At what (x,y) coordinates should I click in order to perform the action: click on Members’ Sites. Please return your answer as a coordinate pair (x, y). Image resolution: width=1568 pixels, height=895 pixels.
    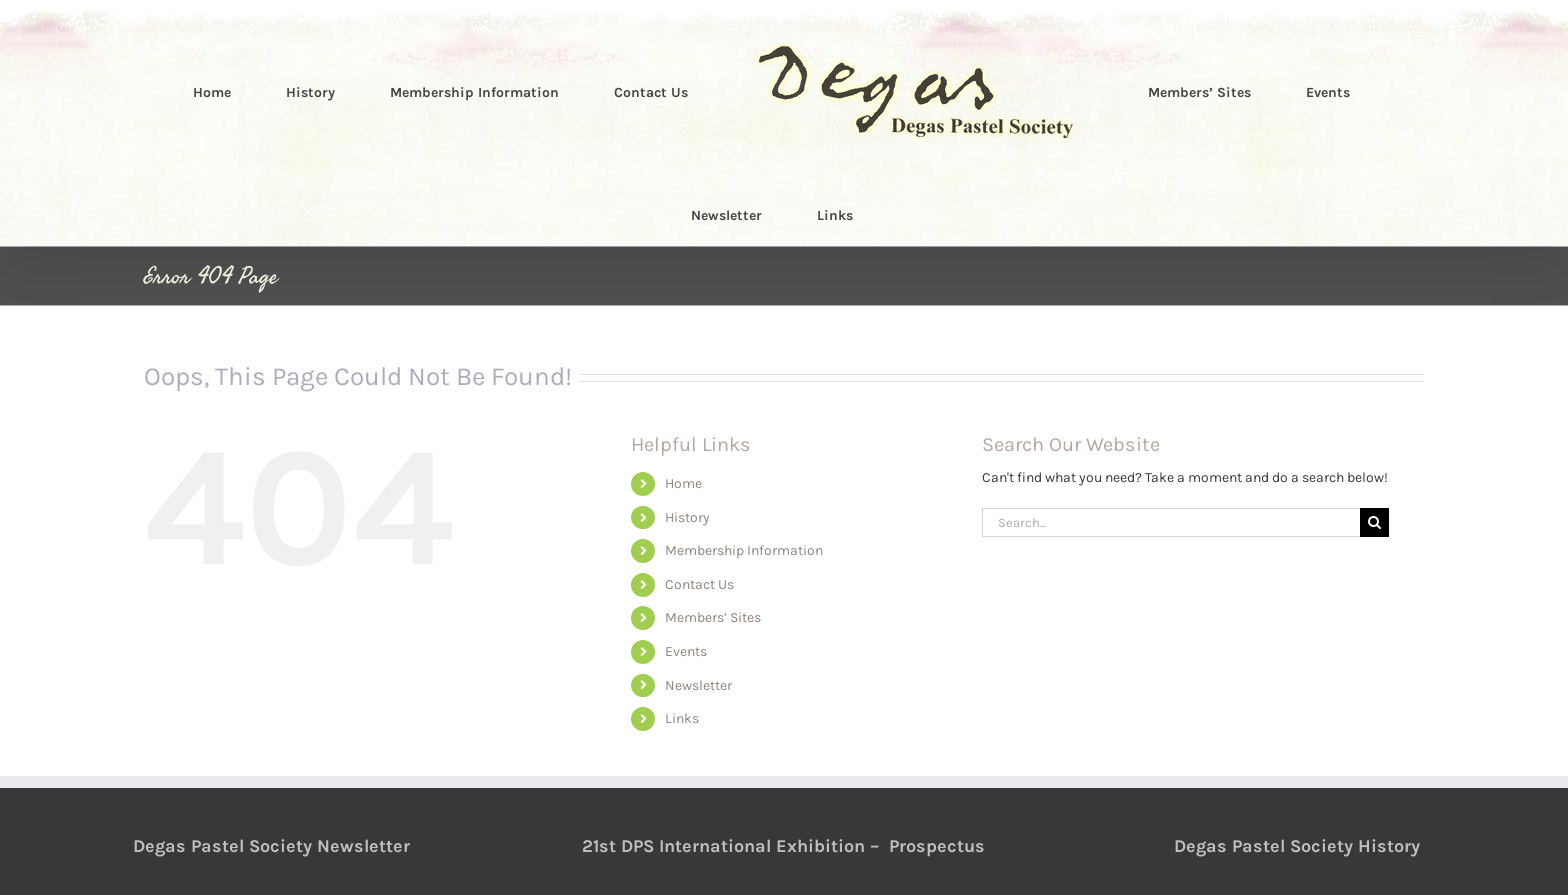
    Looking at the image, I should click on (713, 617).